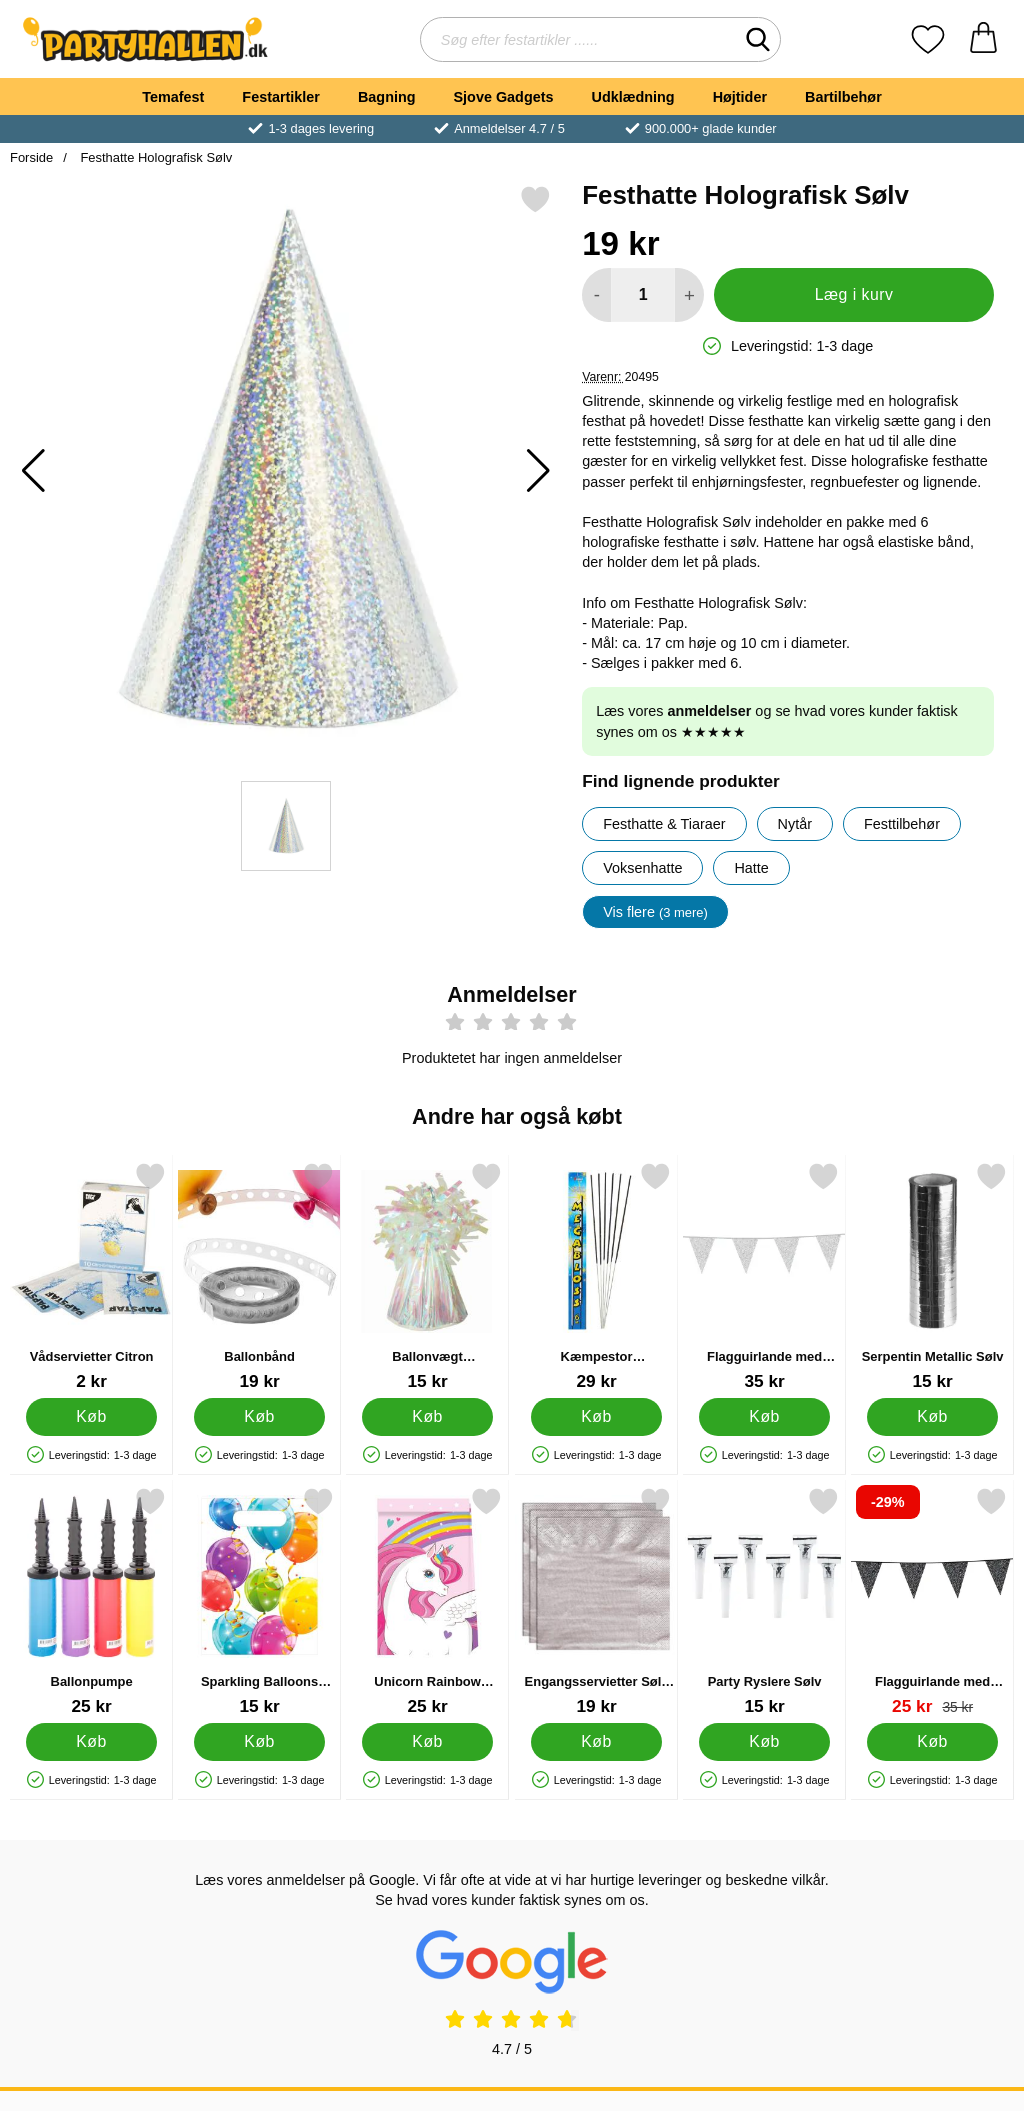 The width and height of the screenshot is (1024, 2111). Describe the element at coordinates (596, 295) in the screenshot. I see `[Mindsk mængde for at tilføje]` at that location.